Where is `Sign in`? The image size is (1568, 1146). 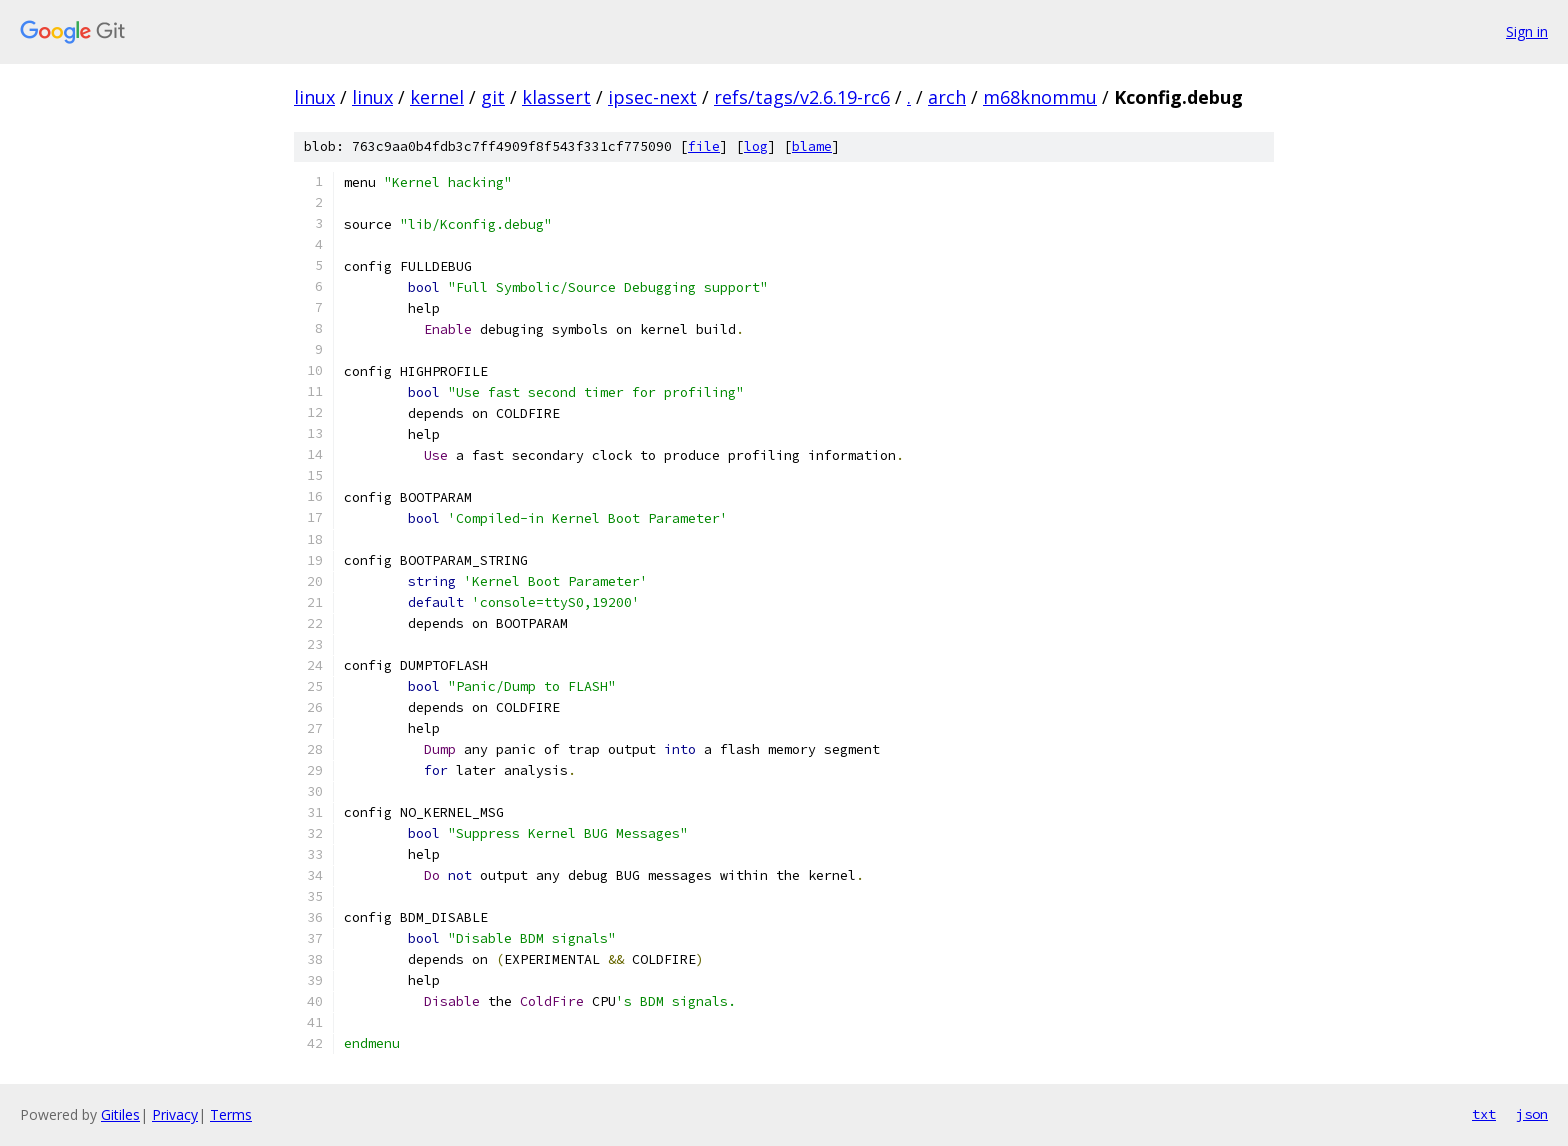 Sign in is located at coordinates (1527, 31).